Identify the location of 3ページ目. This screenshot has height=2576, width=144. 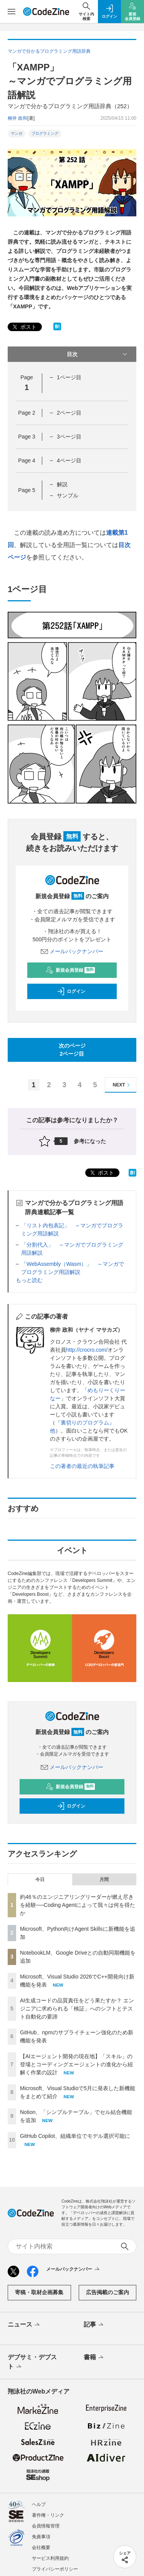
(69, 437).